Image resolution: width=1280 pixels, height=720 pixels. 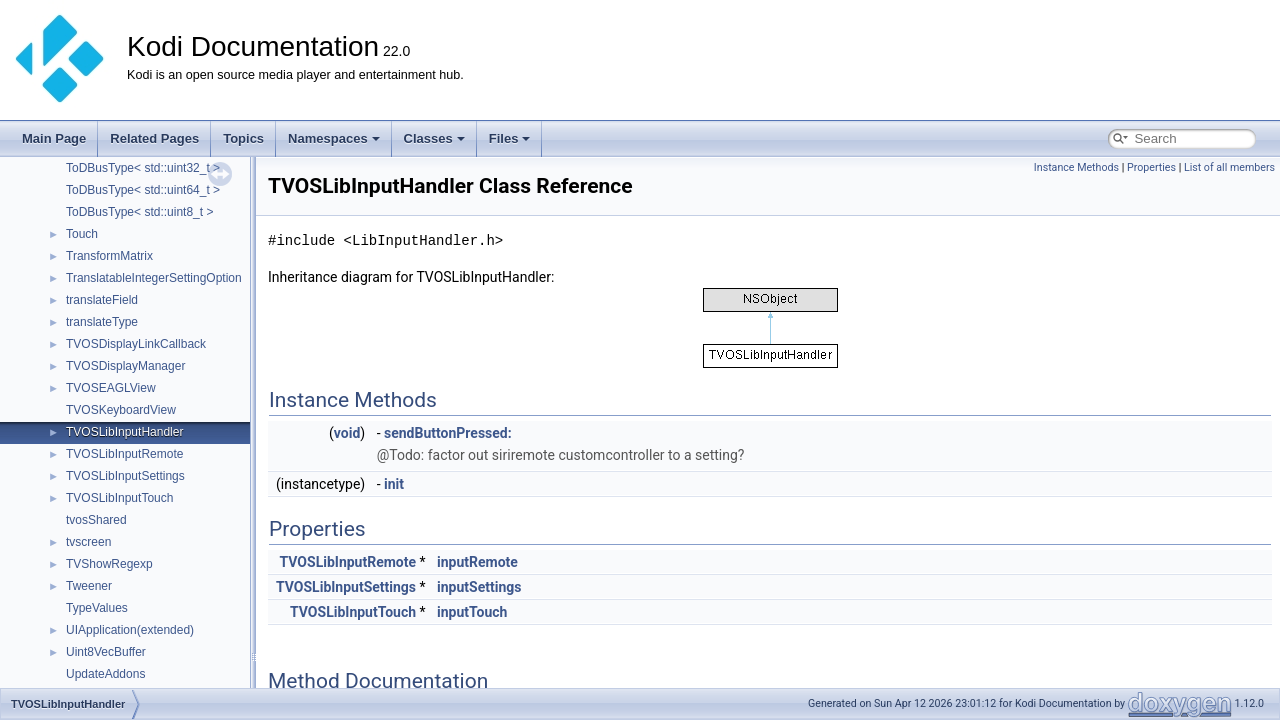 What do you see at coordinates (243, 138) in the screenshot?
I see `Topics` at bounding box center [243, 138].